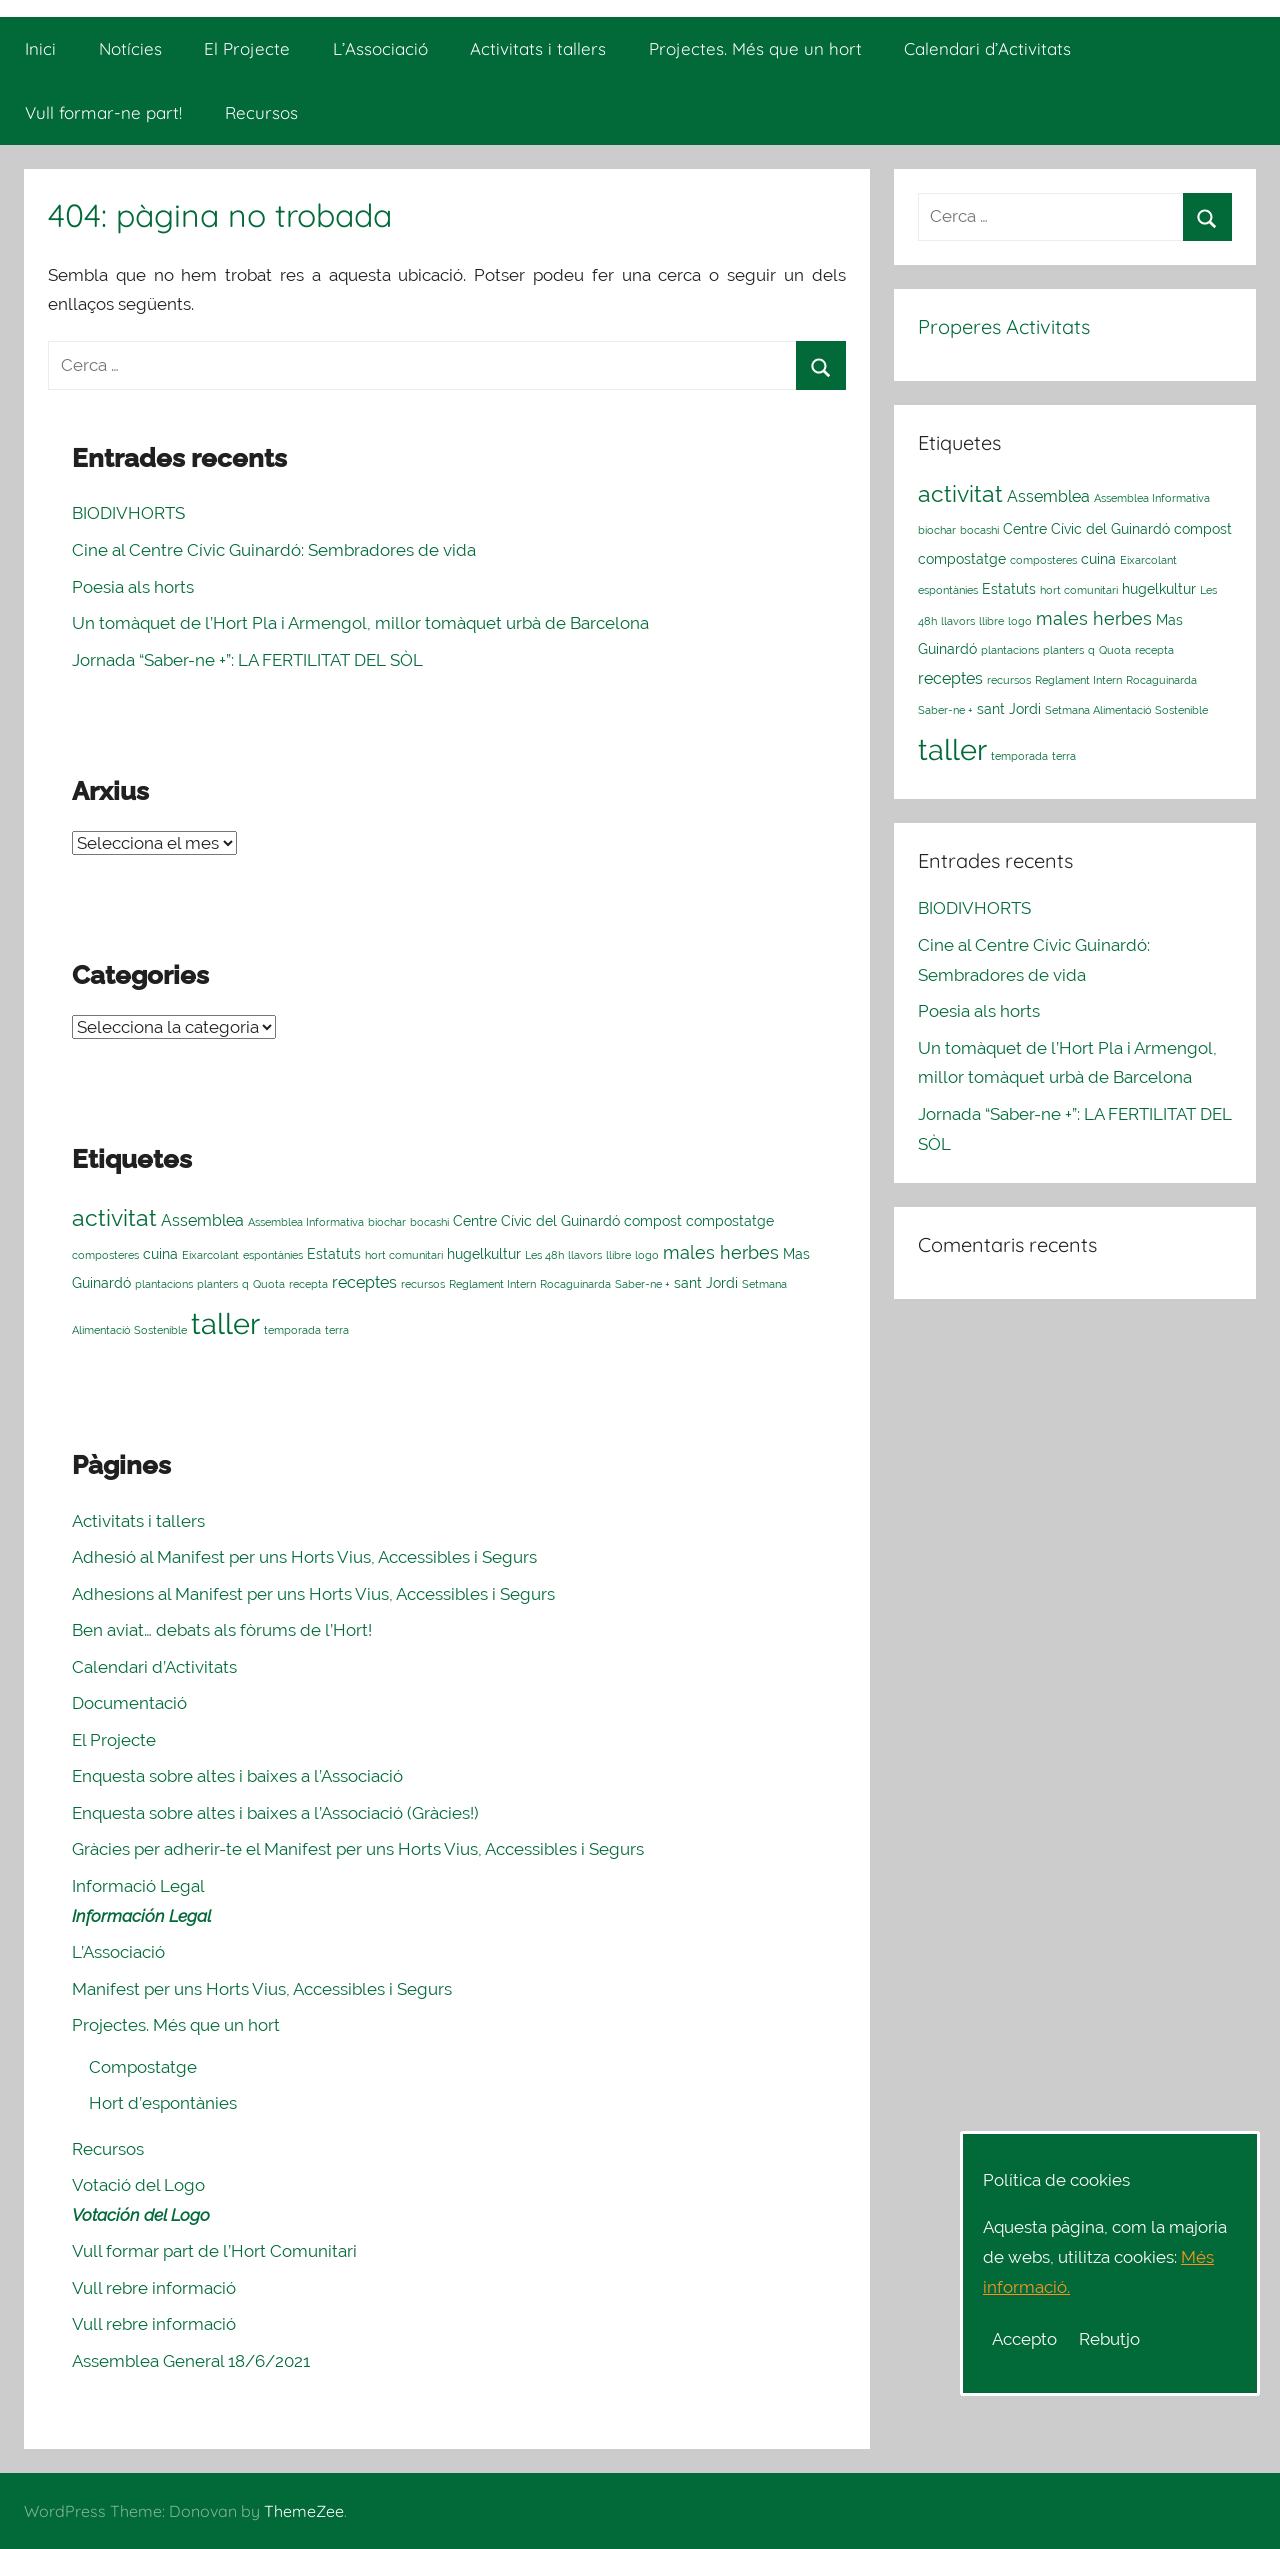 This screenshot has width=1280, height=2549. What do you see at coordinates (647, 1255) in the screenshot?
I see `logo [logo (1 element)]` at bounding box center [647, 1255].